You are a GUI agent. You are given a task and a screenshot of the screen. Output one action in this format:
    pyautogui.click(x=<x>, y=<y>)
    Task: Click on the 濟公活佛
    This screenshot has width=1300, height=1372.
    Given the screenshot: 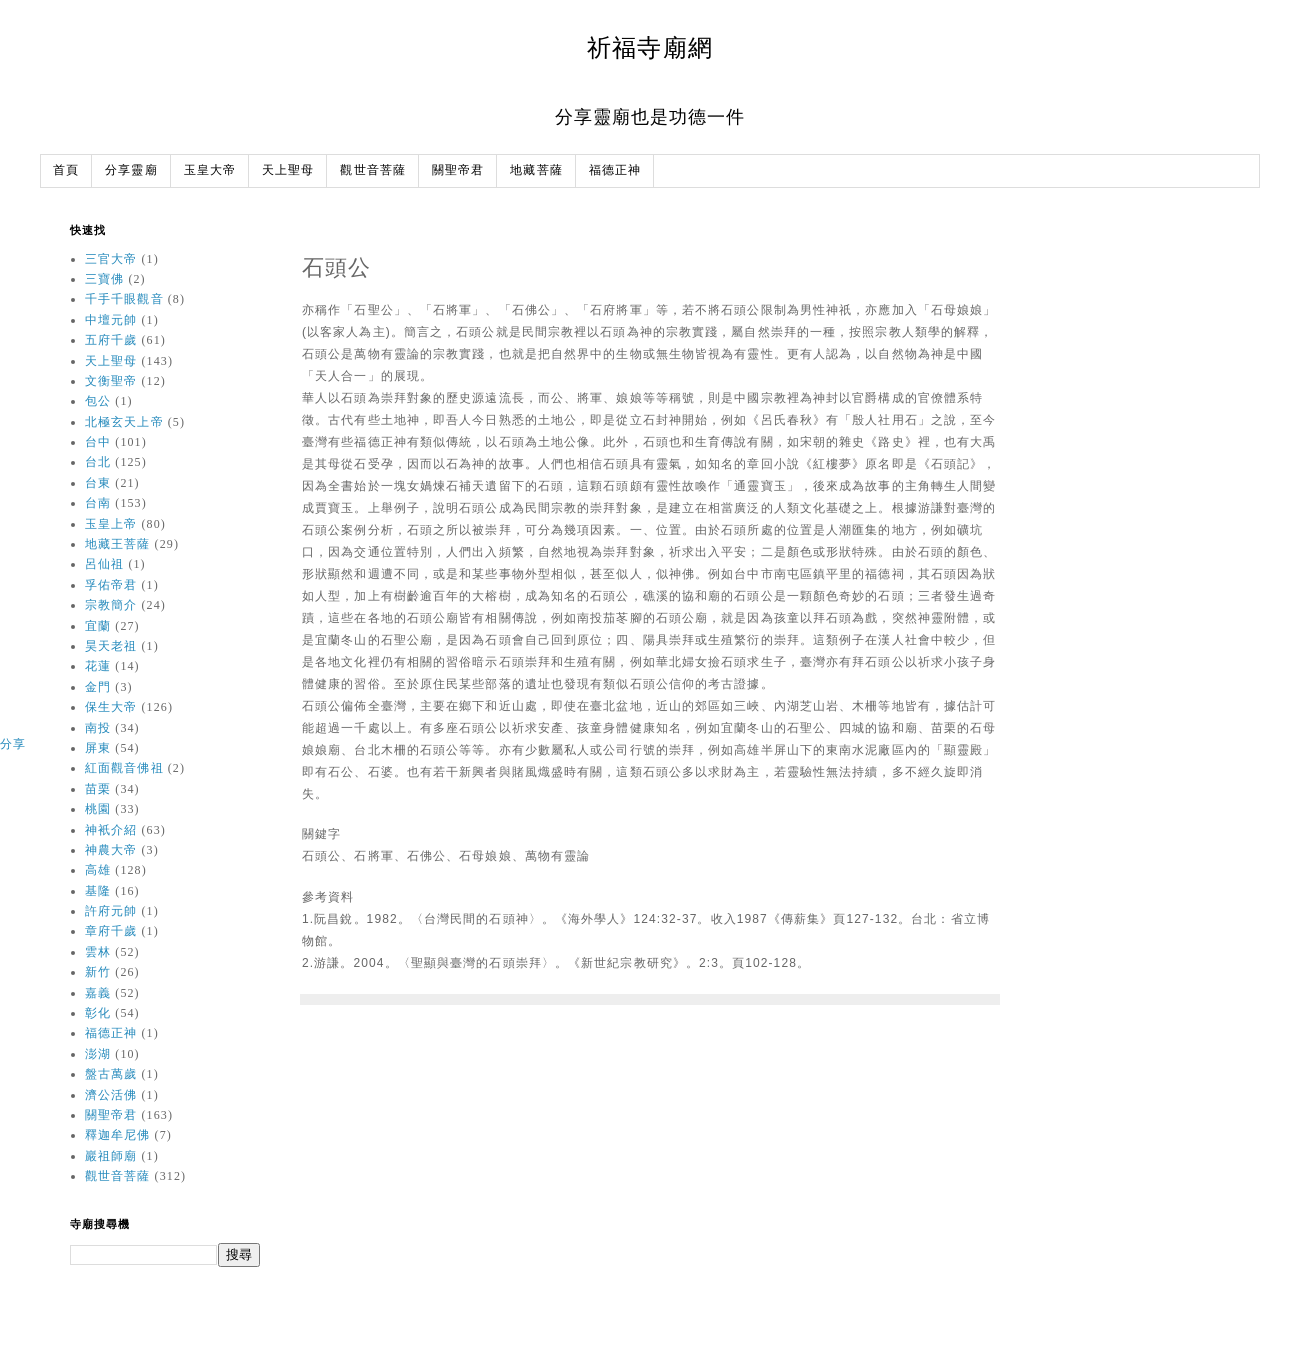 What is the action you would take?
    pyautogui.click(x=111, y=1095)
    